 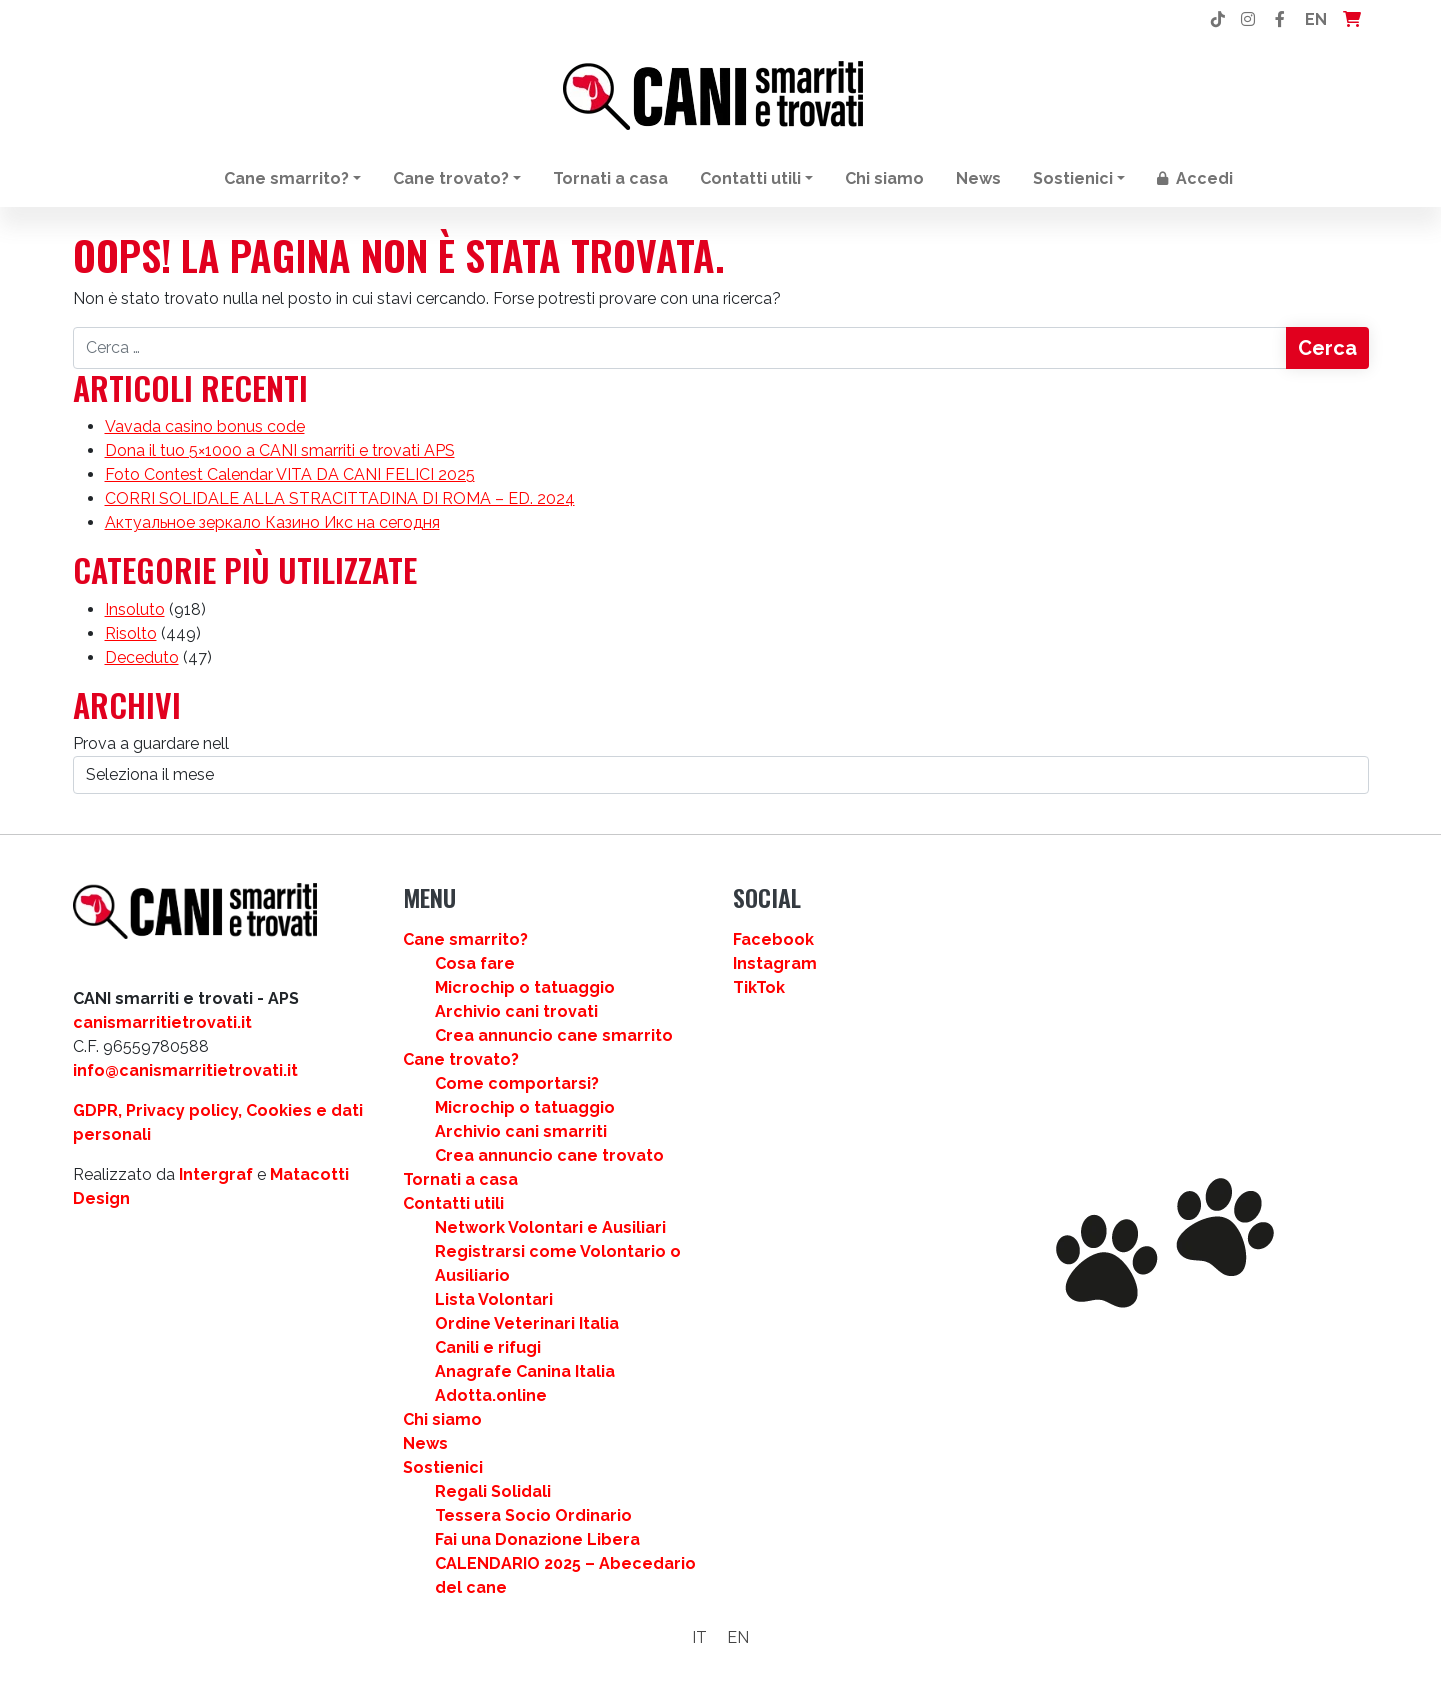 I want to click on Vavada casino bonus code, so click(x=205, y=426).